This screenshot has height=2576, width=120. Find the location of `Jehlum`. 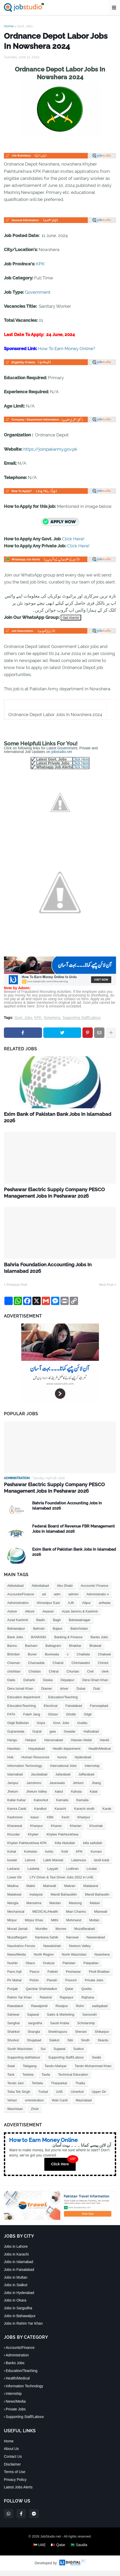

Jehlum is located at coordinates (78, 1788).